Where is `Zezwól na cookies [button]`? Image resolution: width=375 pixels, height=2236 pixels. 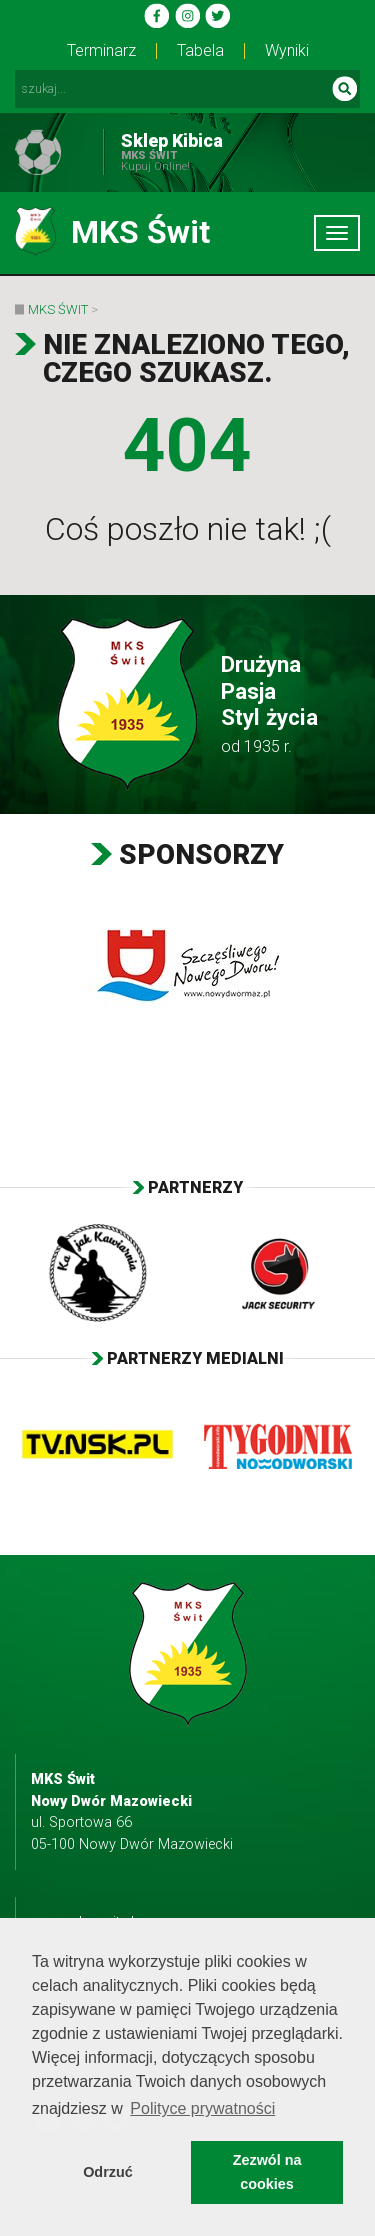
Zezwól na cookies [button] is located at coordinates (267, 2172).